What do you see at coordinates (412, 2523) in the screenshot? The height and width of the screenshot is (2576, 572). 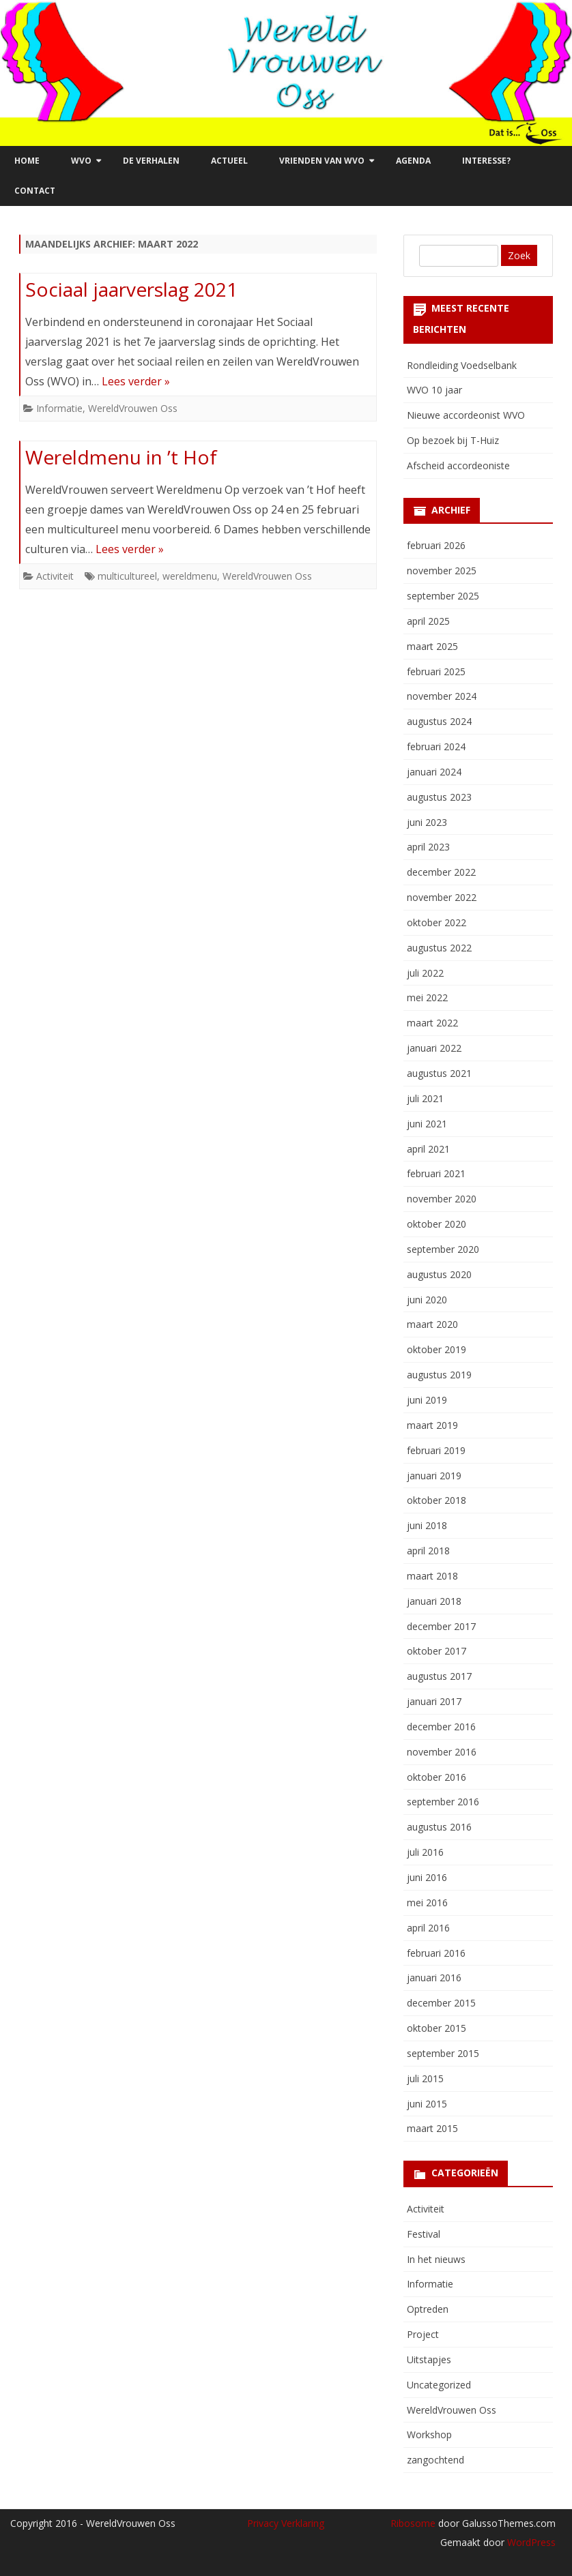 I see `Ribosome` at bounding box center [412, 2523].